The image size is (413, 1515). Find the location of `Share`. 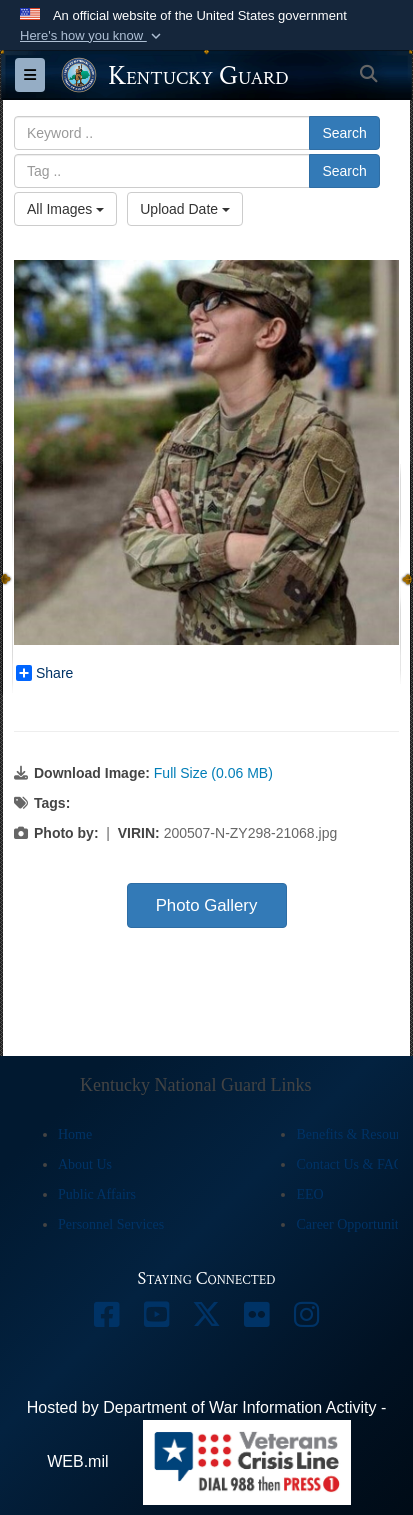

Share is located at coordinates (44, 673).